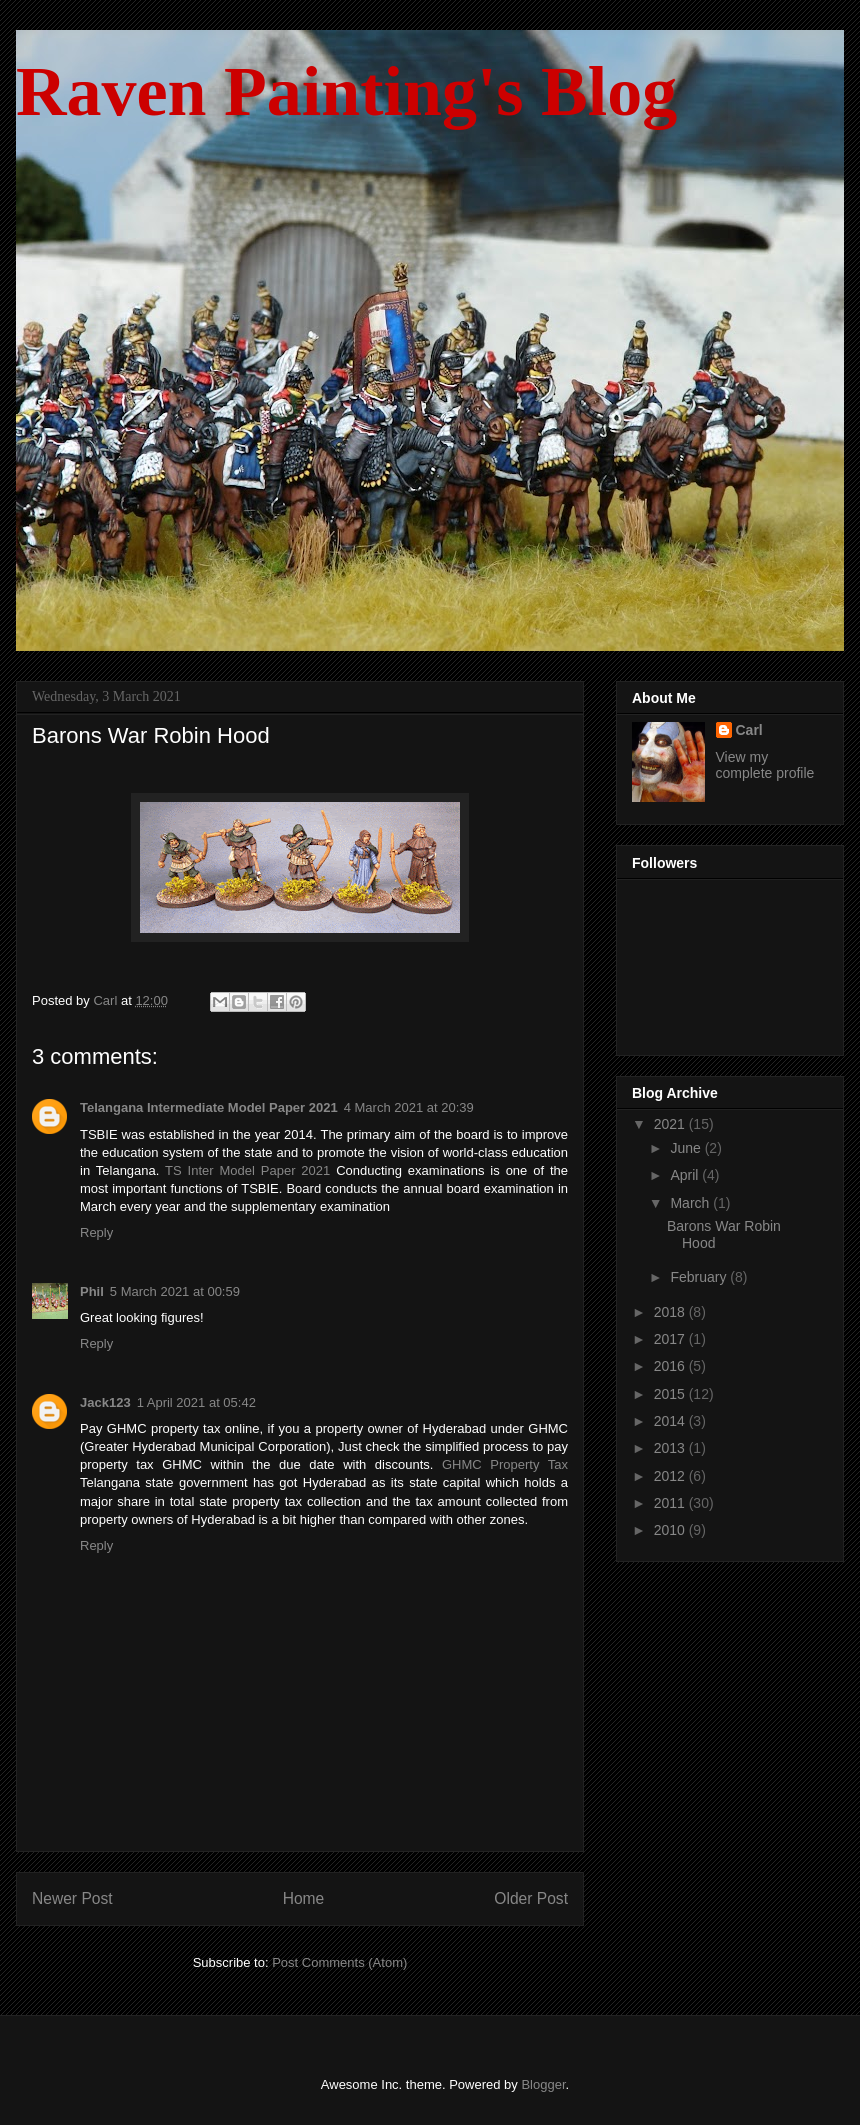 The width and height of the screenshot is (860, 2125). What do you see at coordinates (686, 1175) in the screenshot?
I see `April` at bounding box center [686, 1175].